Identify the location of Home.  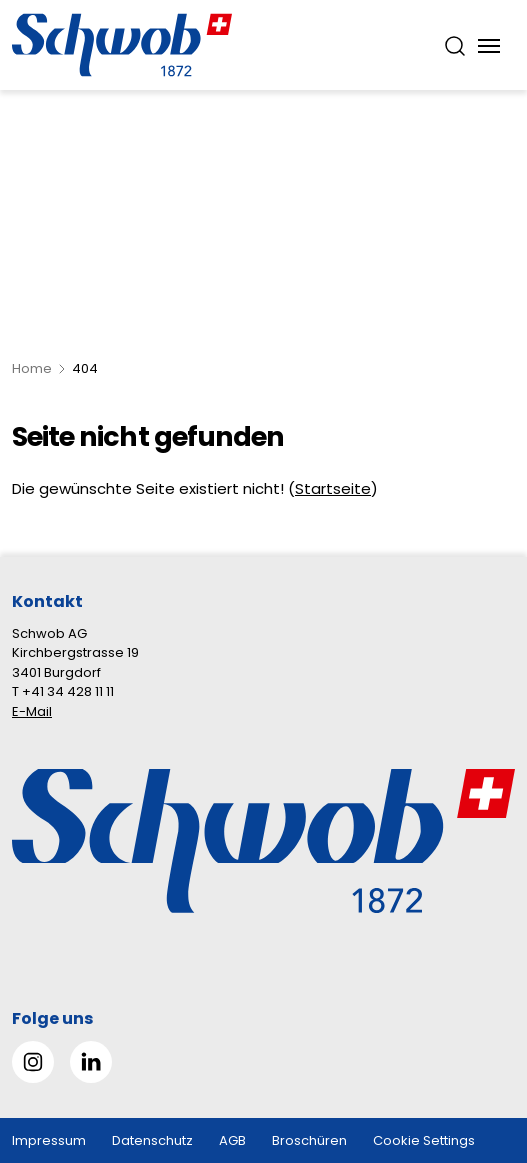
(32, 368).